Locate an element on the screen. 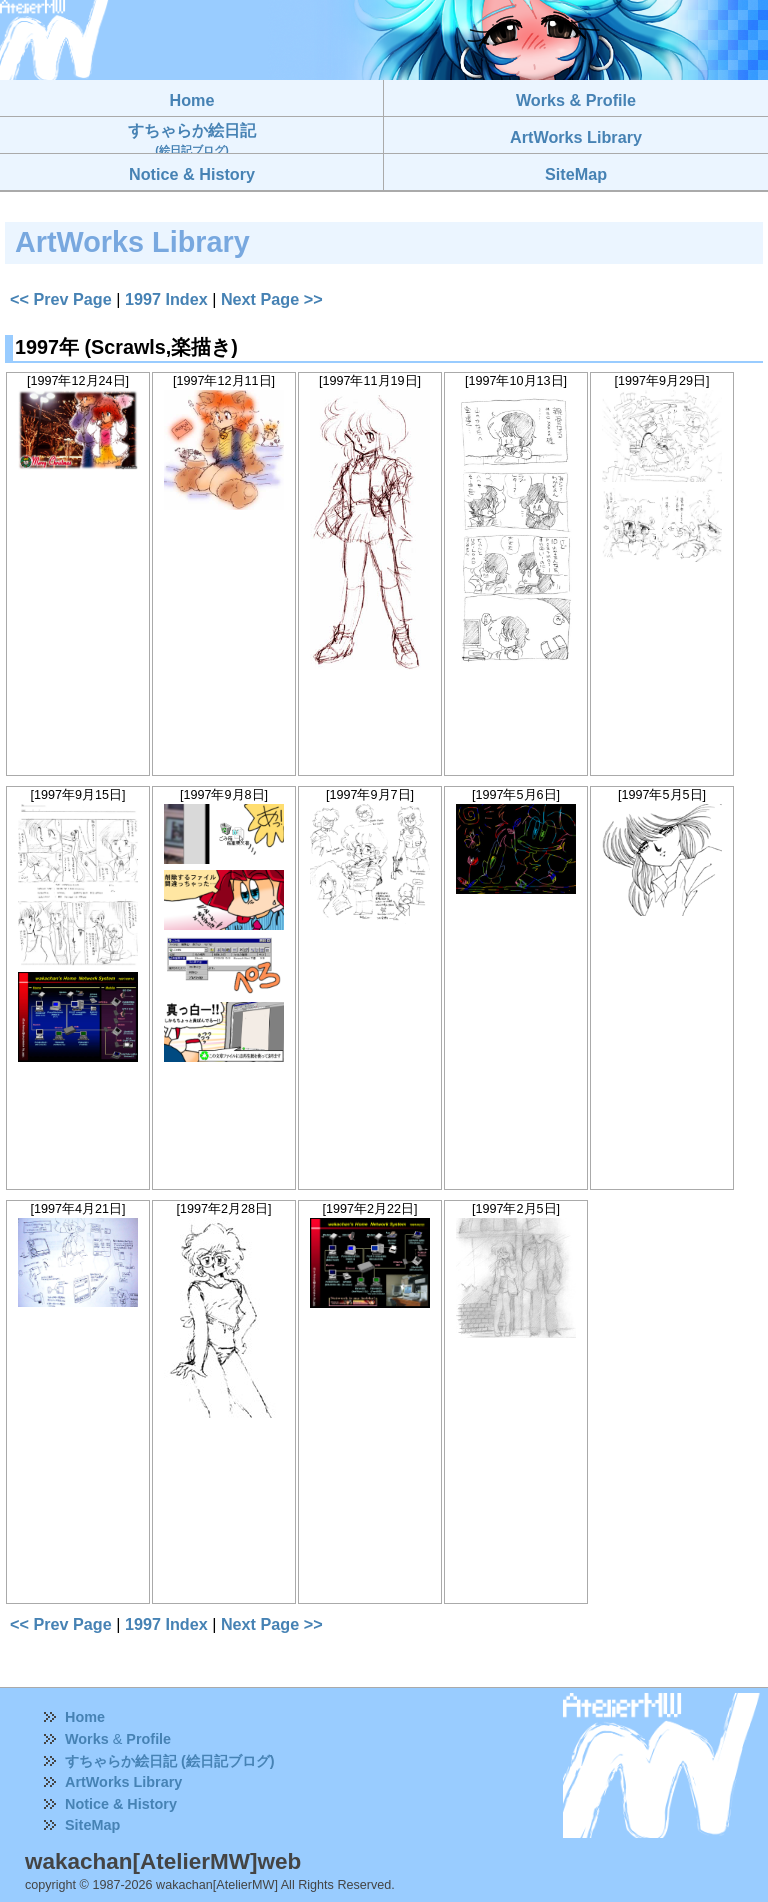 The image size is (768, 1902). ArtWorks Library is located at coordinates (123, 1782).